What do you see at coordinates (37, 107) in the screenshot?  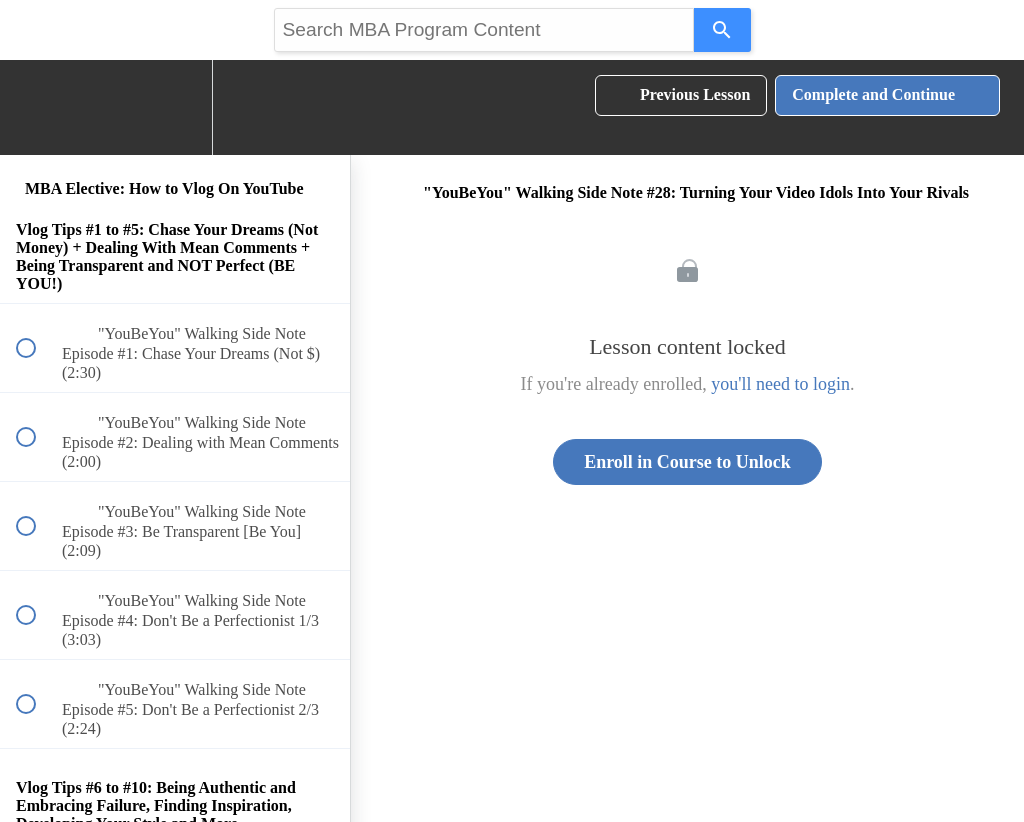 I see `[button]` at bounding box center [37, 107].